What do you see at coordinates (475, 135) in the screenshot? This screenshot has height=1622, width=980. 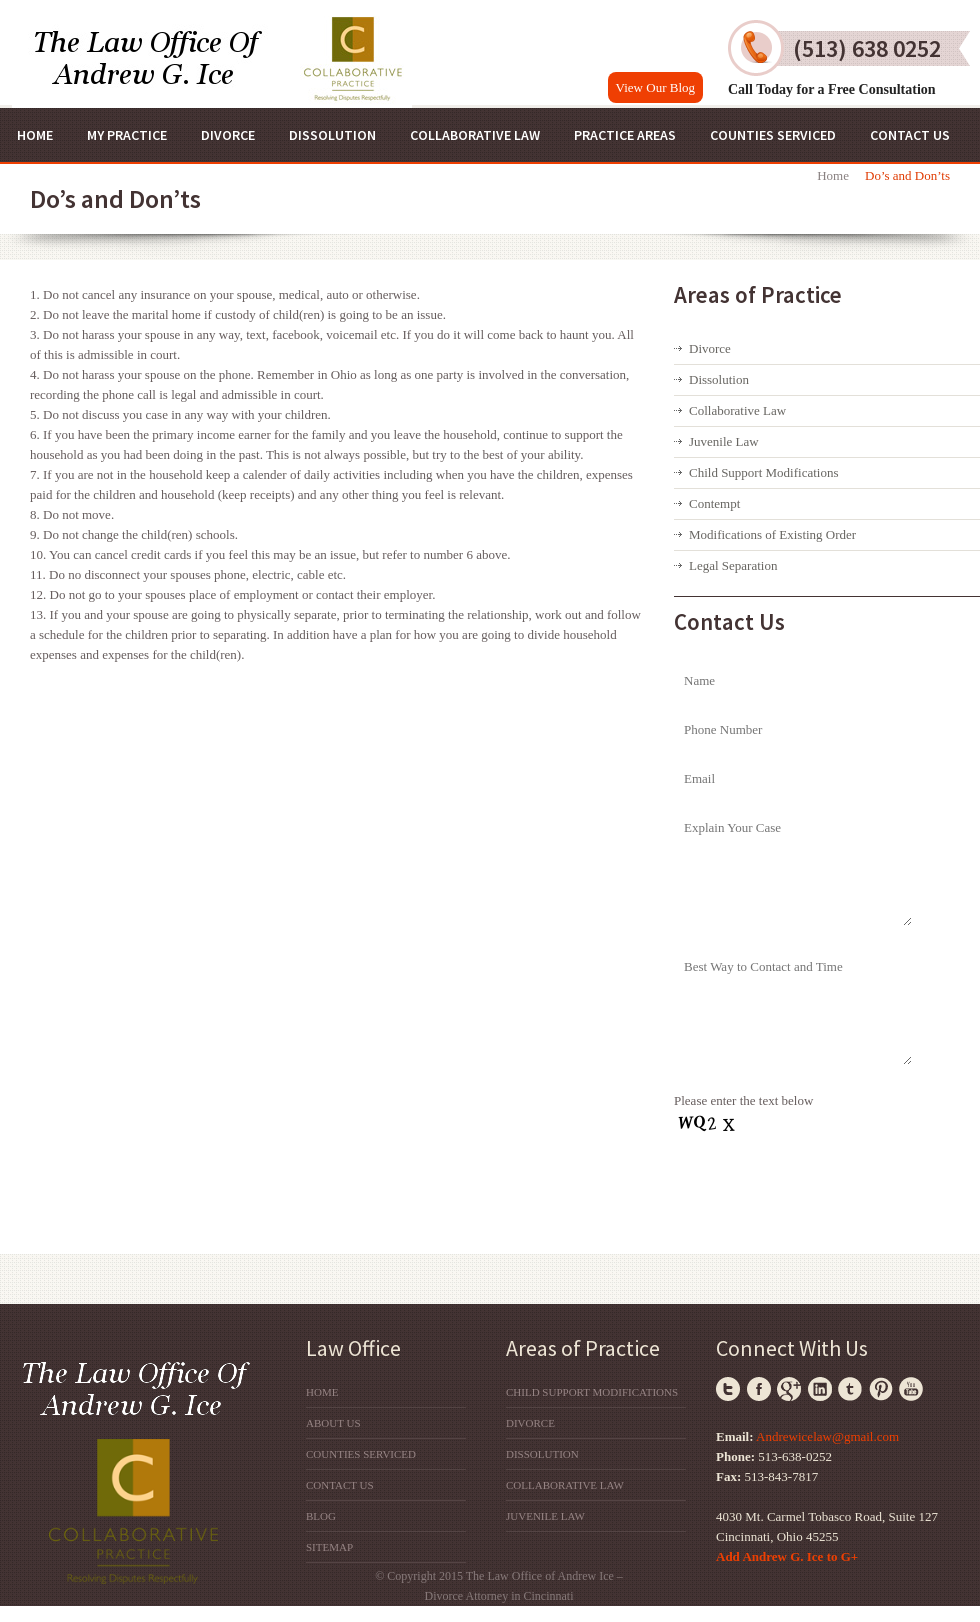 I see `Collaborative Law` at bounding box center [475, 135].